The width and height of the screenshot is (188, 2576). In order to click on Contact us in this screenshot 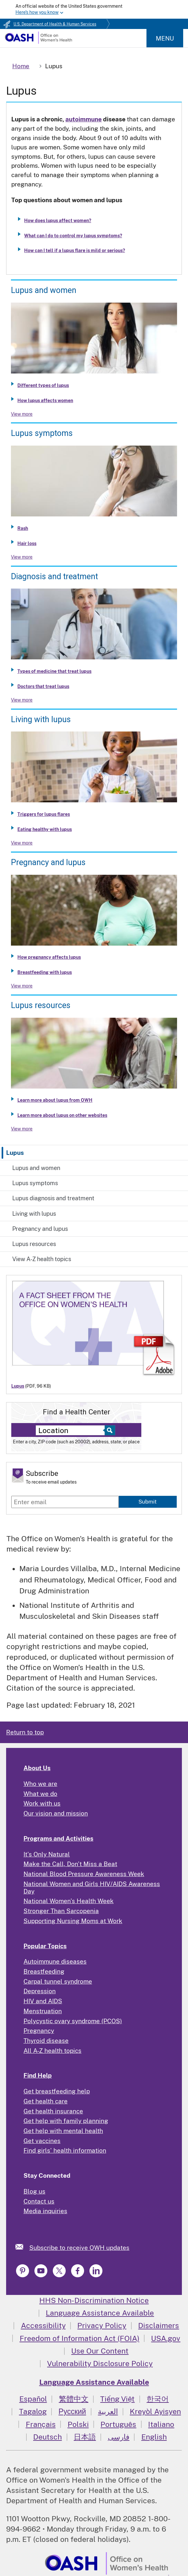, I will do `click(39, 2201)`.